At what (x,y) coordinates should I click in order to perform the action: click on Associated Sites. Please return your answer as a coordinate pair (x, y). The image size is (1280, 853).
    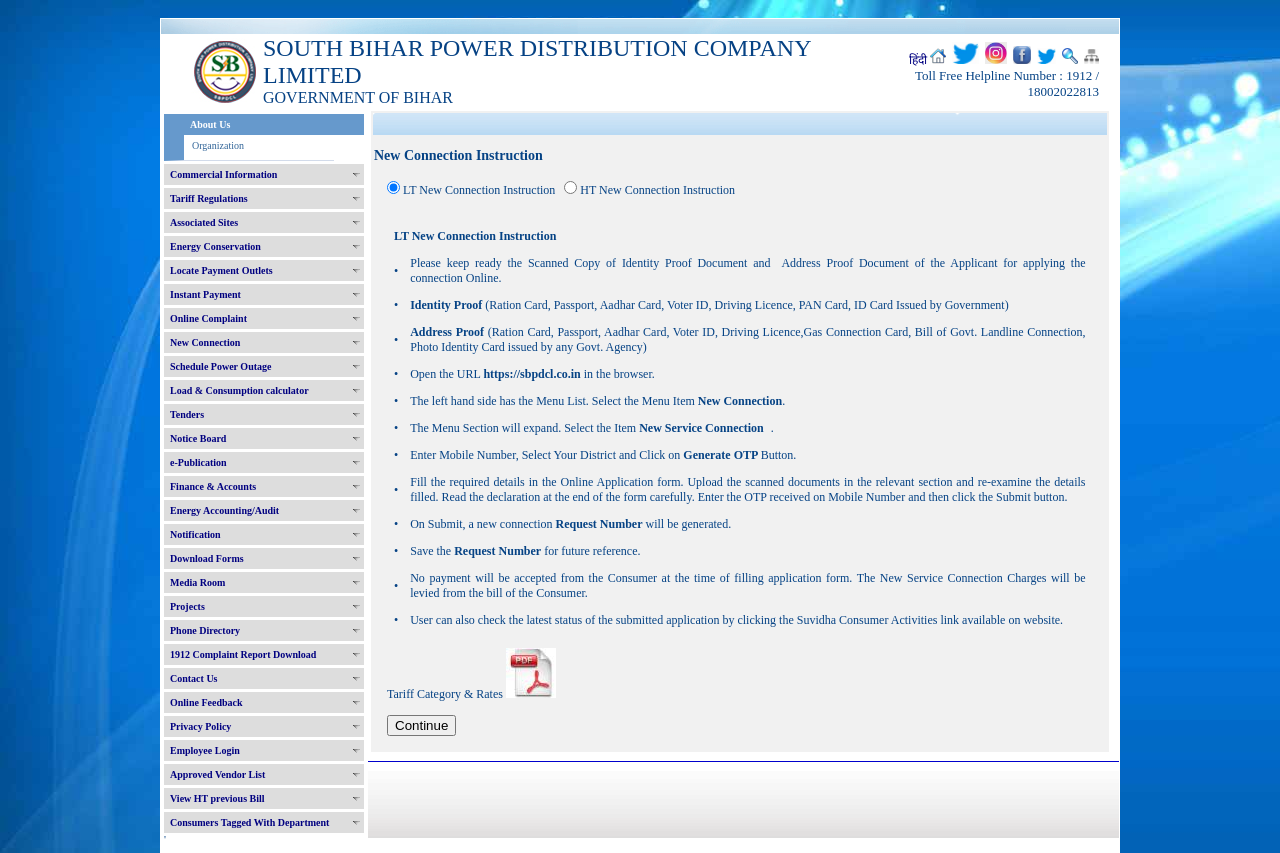
    Looking at the image, I should click on (204, 222).